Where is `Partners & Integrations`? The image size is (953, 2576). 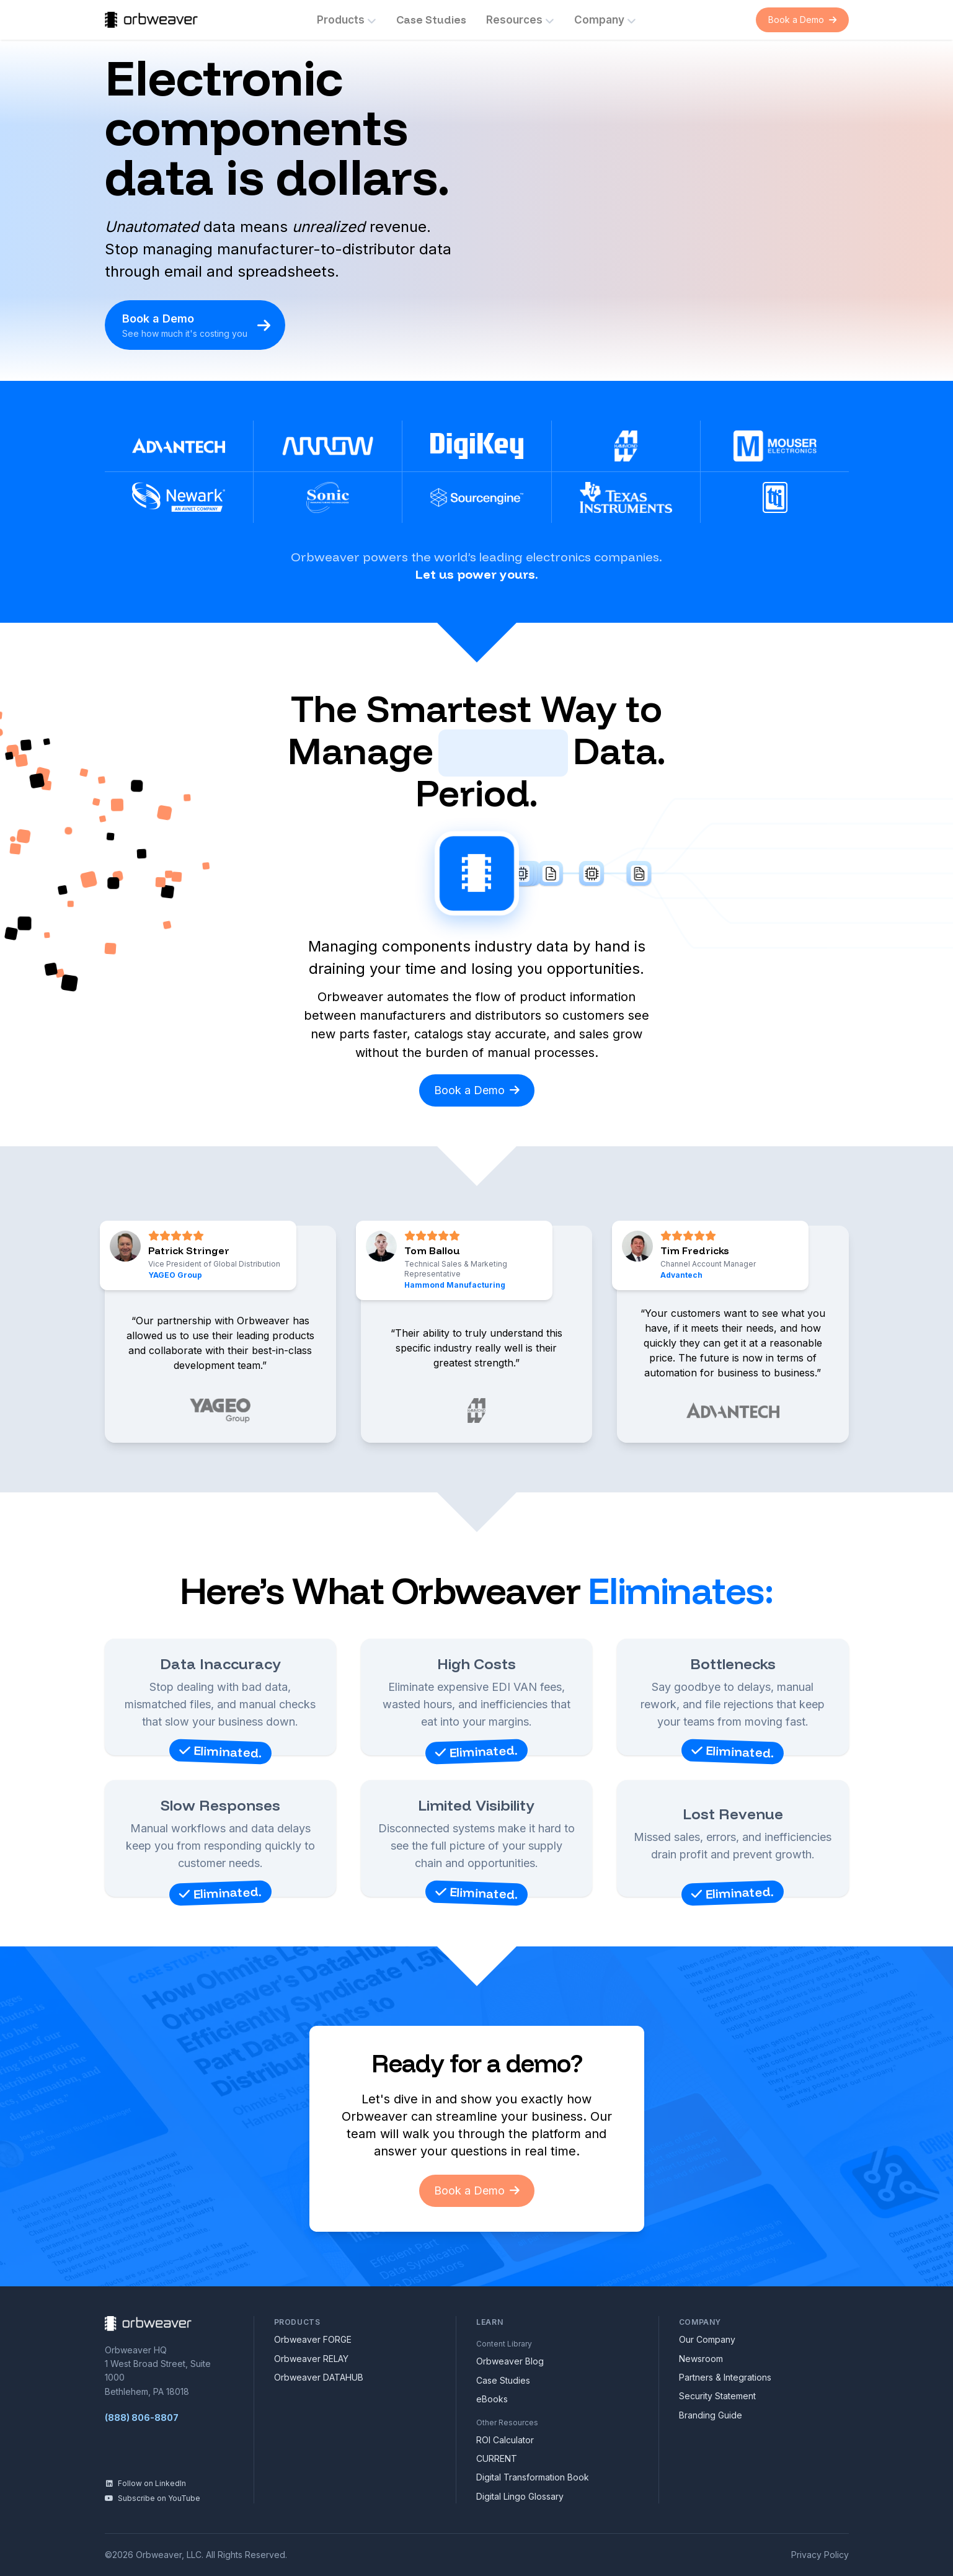
Partners & Integrations is located at coordinates (725, 2377).